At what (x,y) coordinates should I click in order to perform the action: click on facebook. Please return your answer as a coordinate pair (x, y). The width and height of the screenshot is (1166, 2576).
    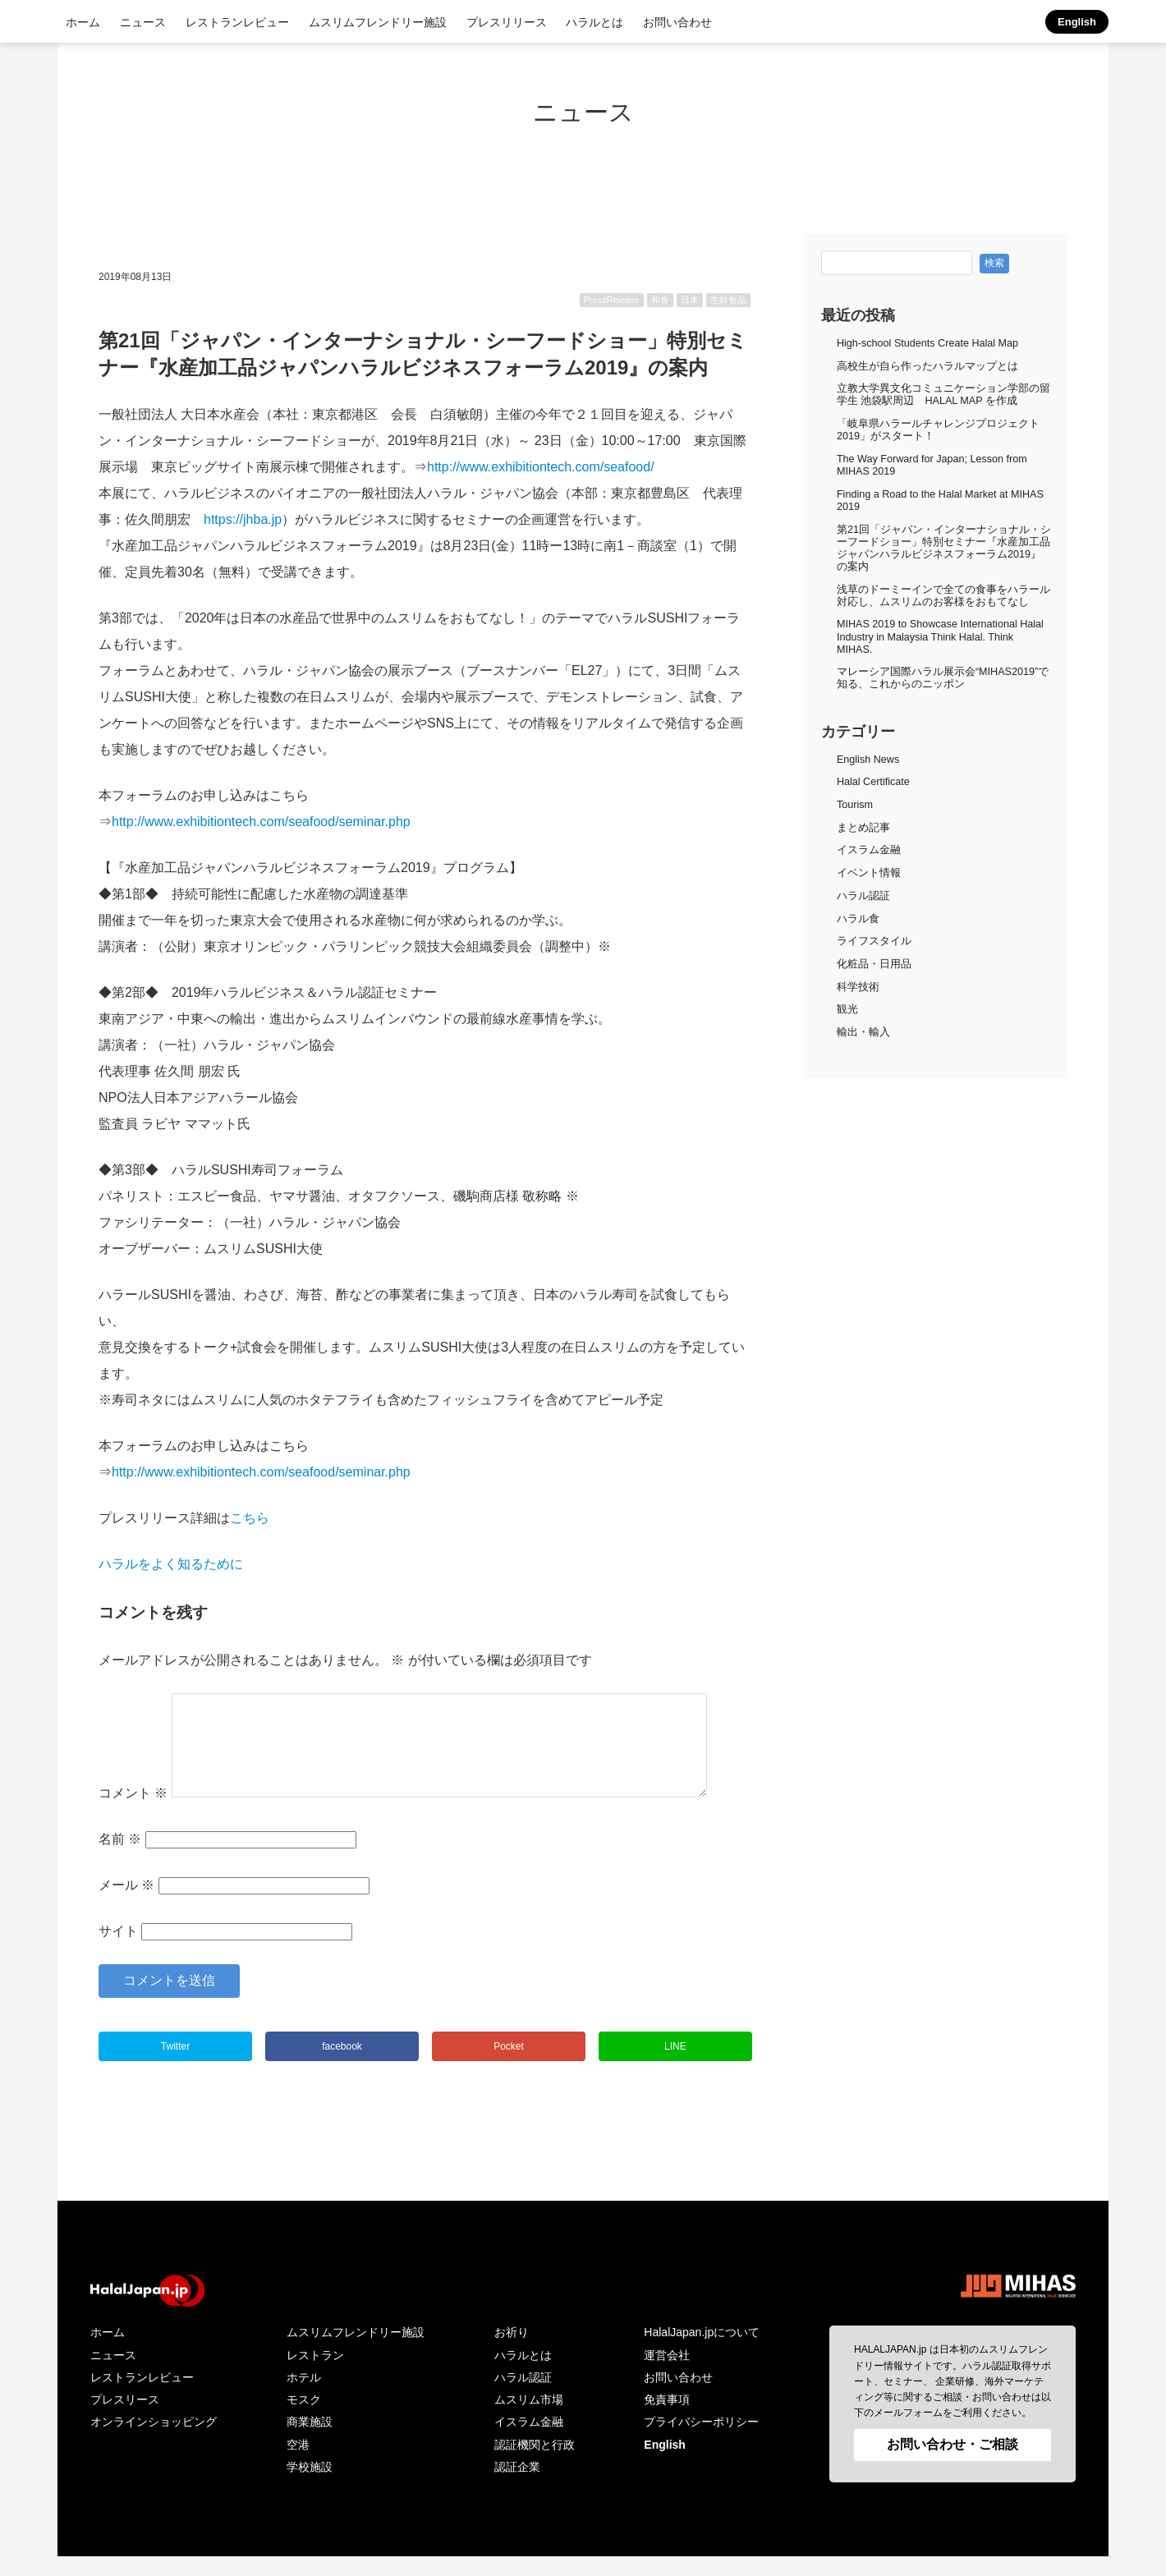
    Looking at the image, I should click on (342, 2066).